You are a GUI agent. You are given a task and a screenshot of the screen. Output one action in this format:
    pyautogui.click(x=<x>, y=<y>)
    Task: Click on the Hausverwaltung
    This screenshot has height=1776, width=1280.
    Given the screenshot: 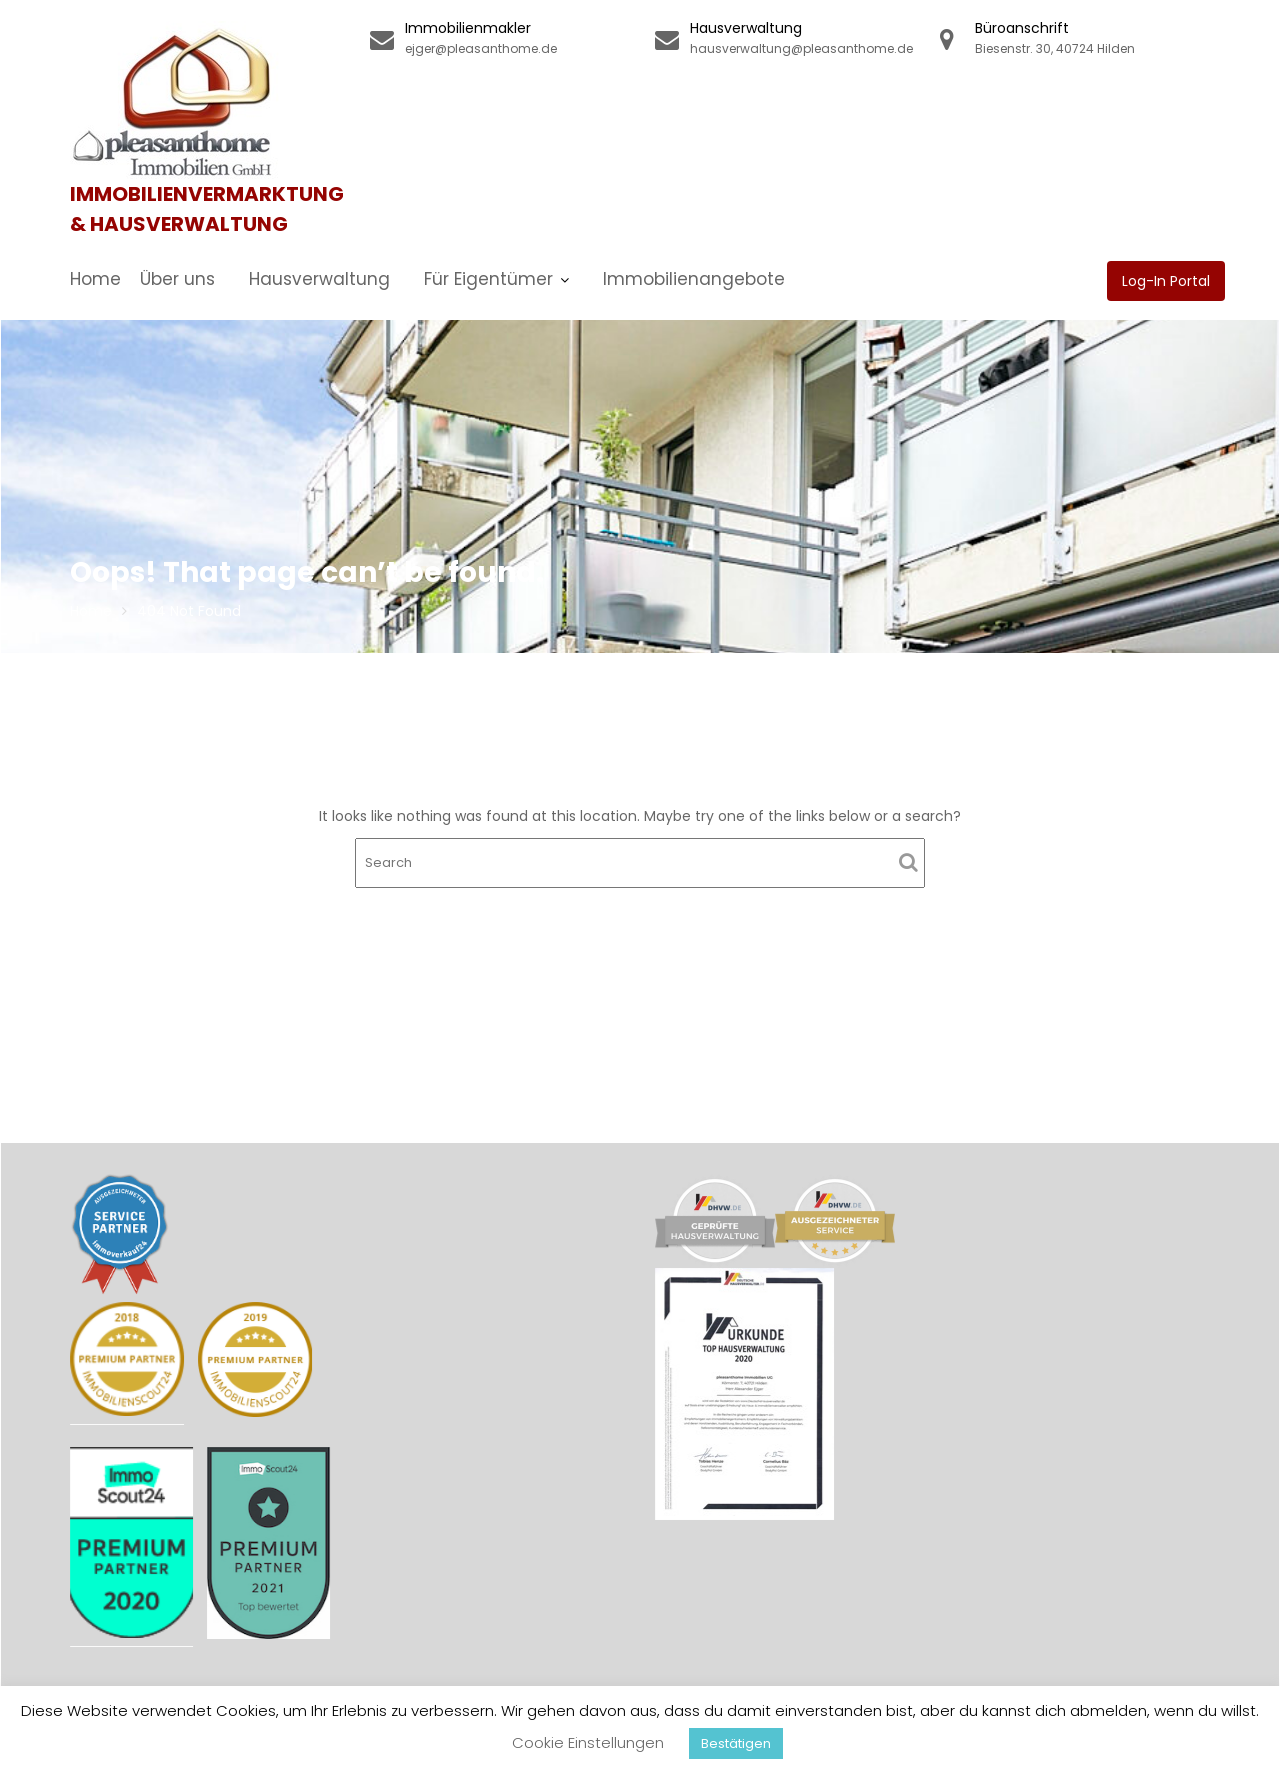 What is the action you would take?
    pyautogui.click(x=319, y=279)
    